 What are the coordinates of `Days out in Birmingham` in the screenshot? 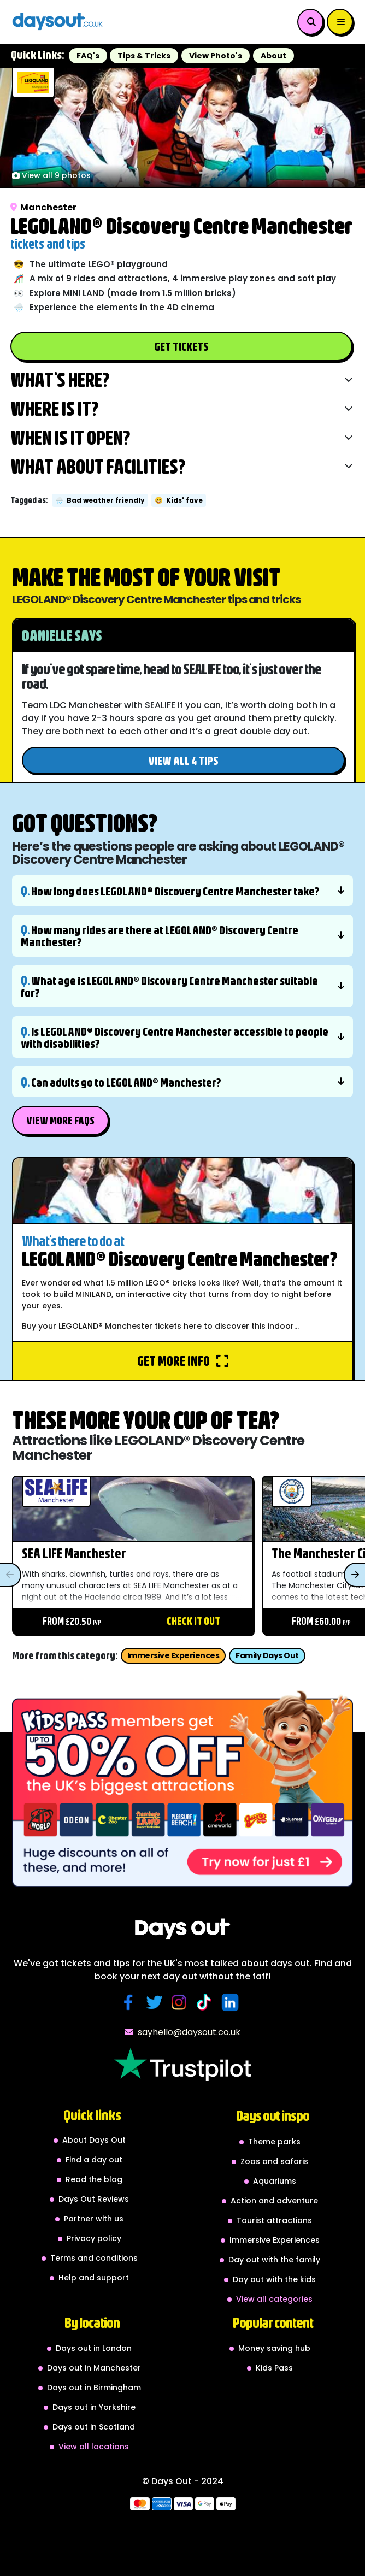 It's located at (94, 2387).